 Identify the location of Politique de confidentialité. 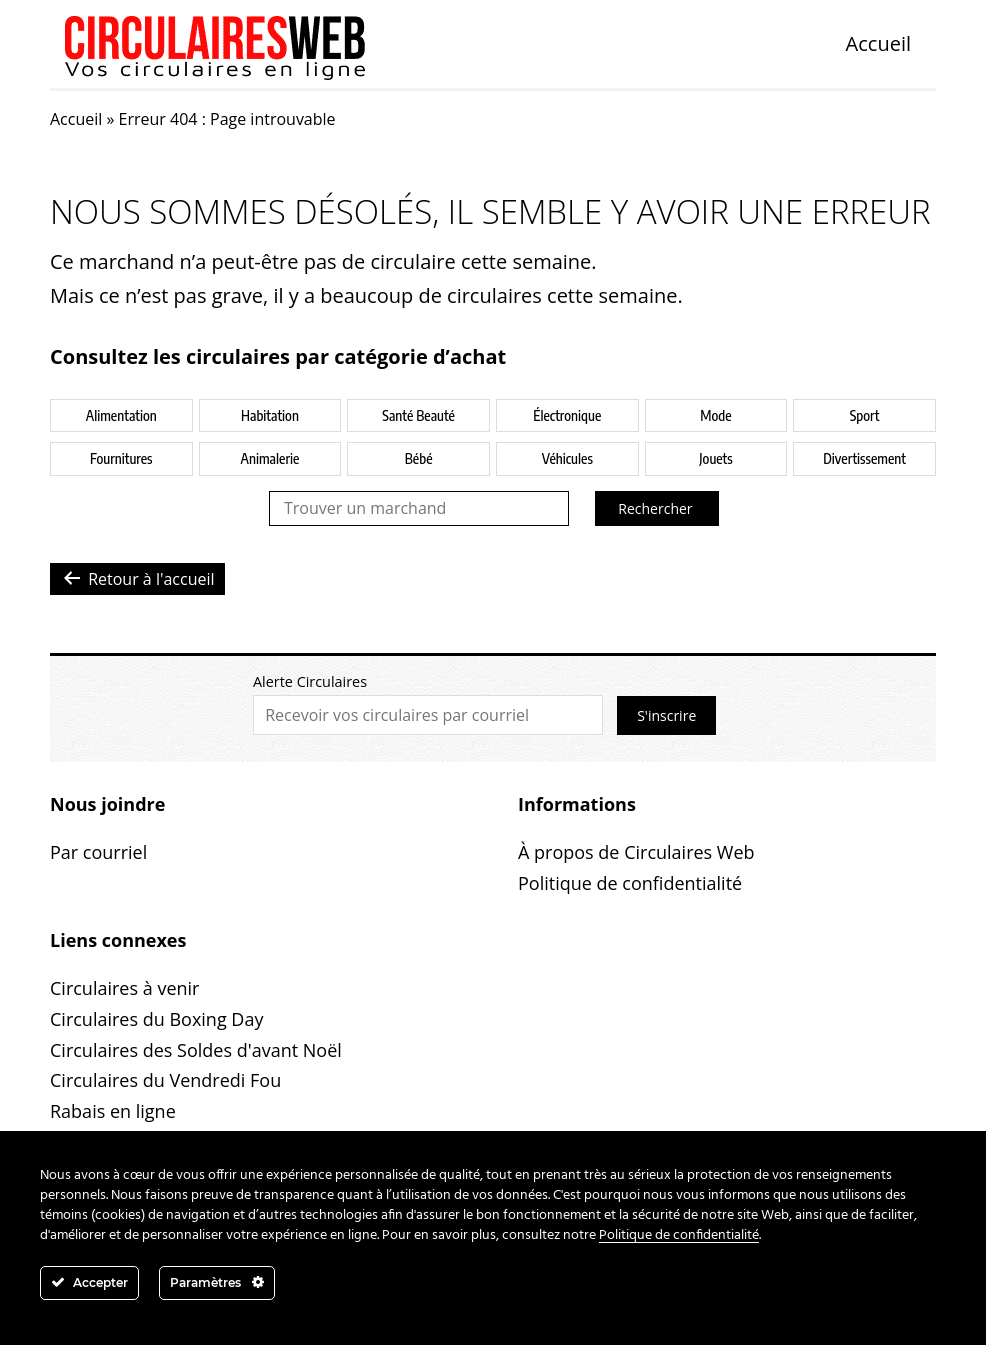
(630, 883).